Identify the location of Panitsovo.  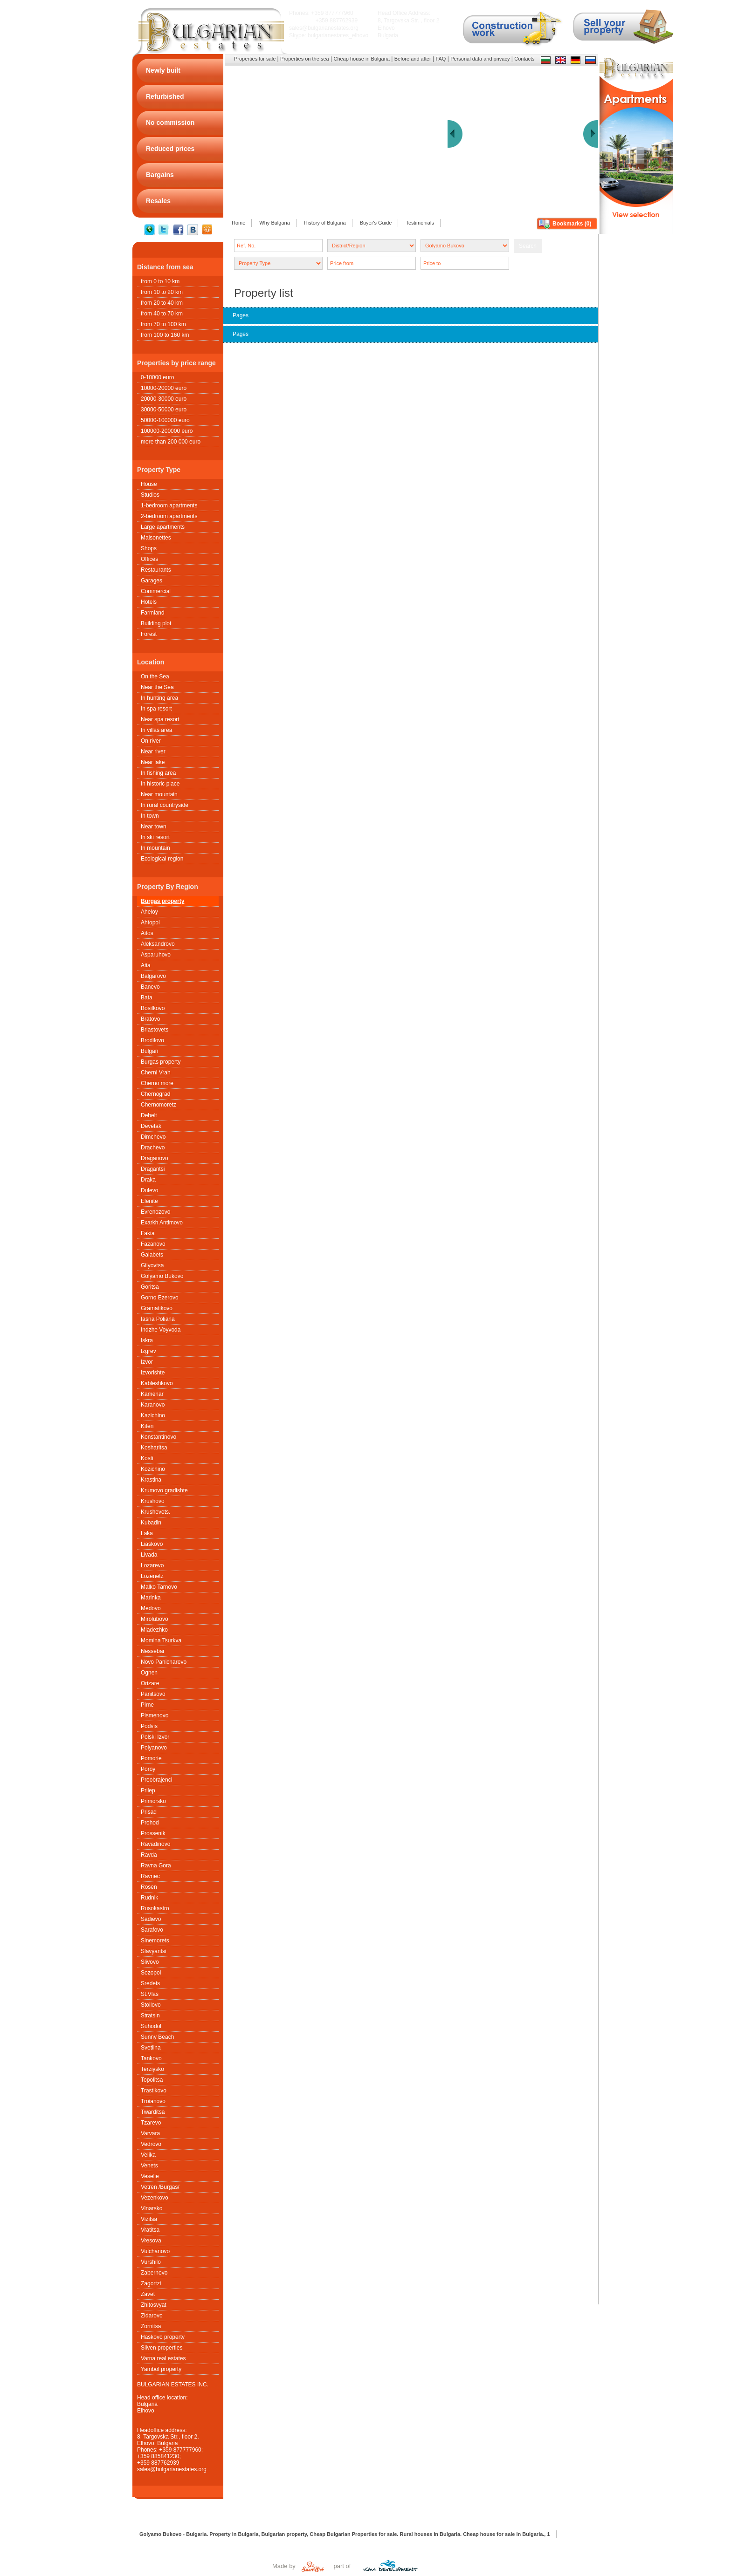
(153, 1694).